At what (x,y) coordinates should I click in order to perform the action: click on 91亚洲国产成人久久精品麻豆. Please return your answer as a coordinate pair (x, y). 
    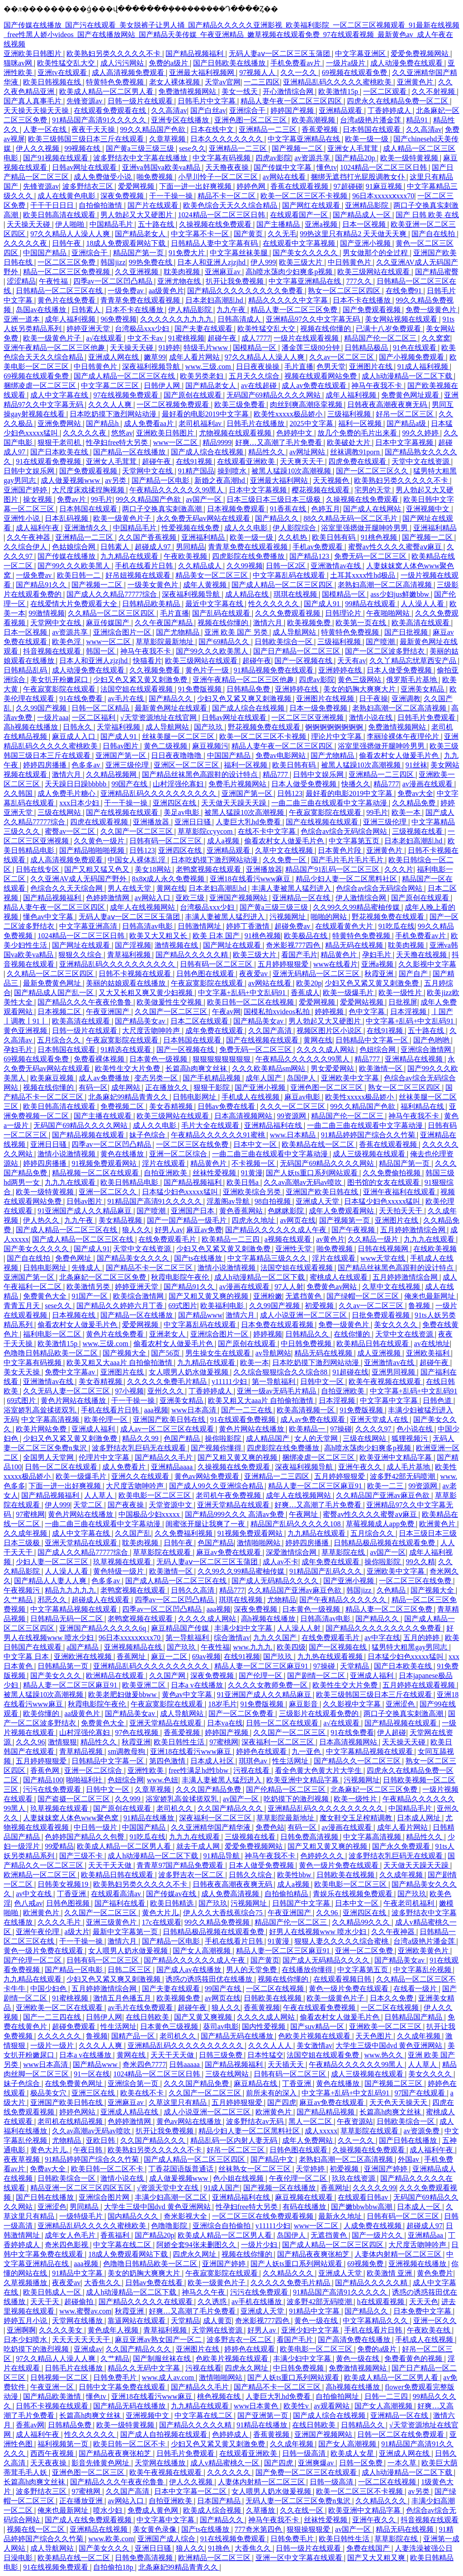
    Looking at the image, I should click on (85, 1211).